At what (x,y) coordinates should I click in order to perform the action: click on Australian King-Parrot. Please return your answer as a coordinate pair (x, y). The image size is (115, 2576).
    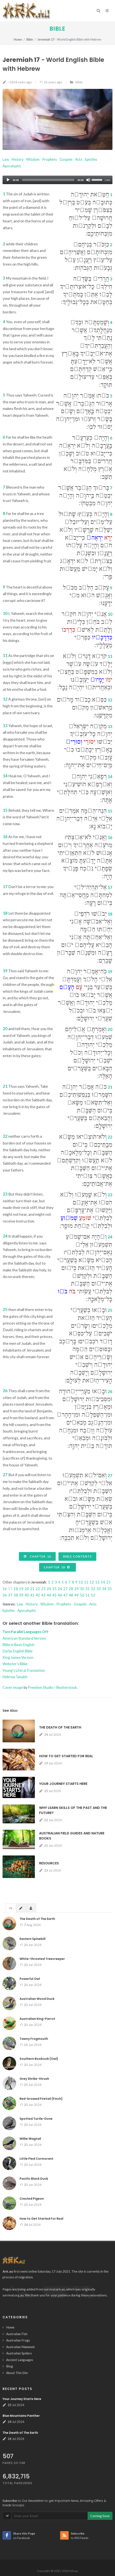
    Looking at the image, I should click on (37, 2019).